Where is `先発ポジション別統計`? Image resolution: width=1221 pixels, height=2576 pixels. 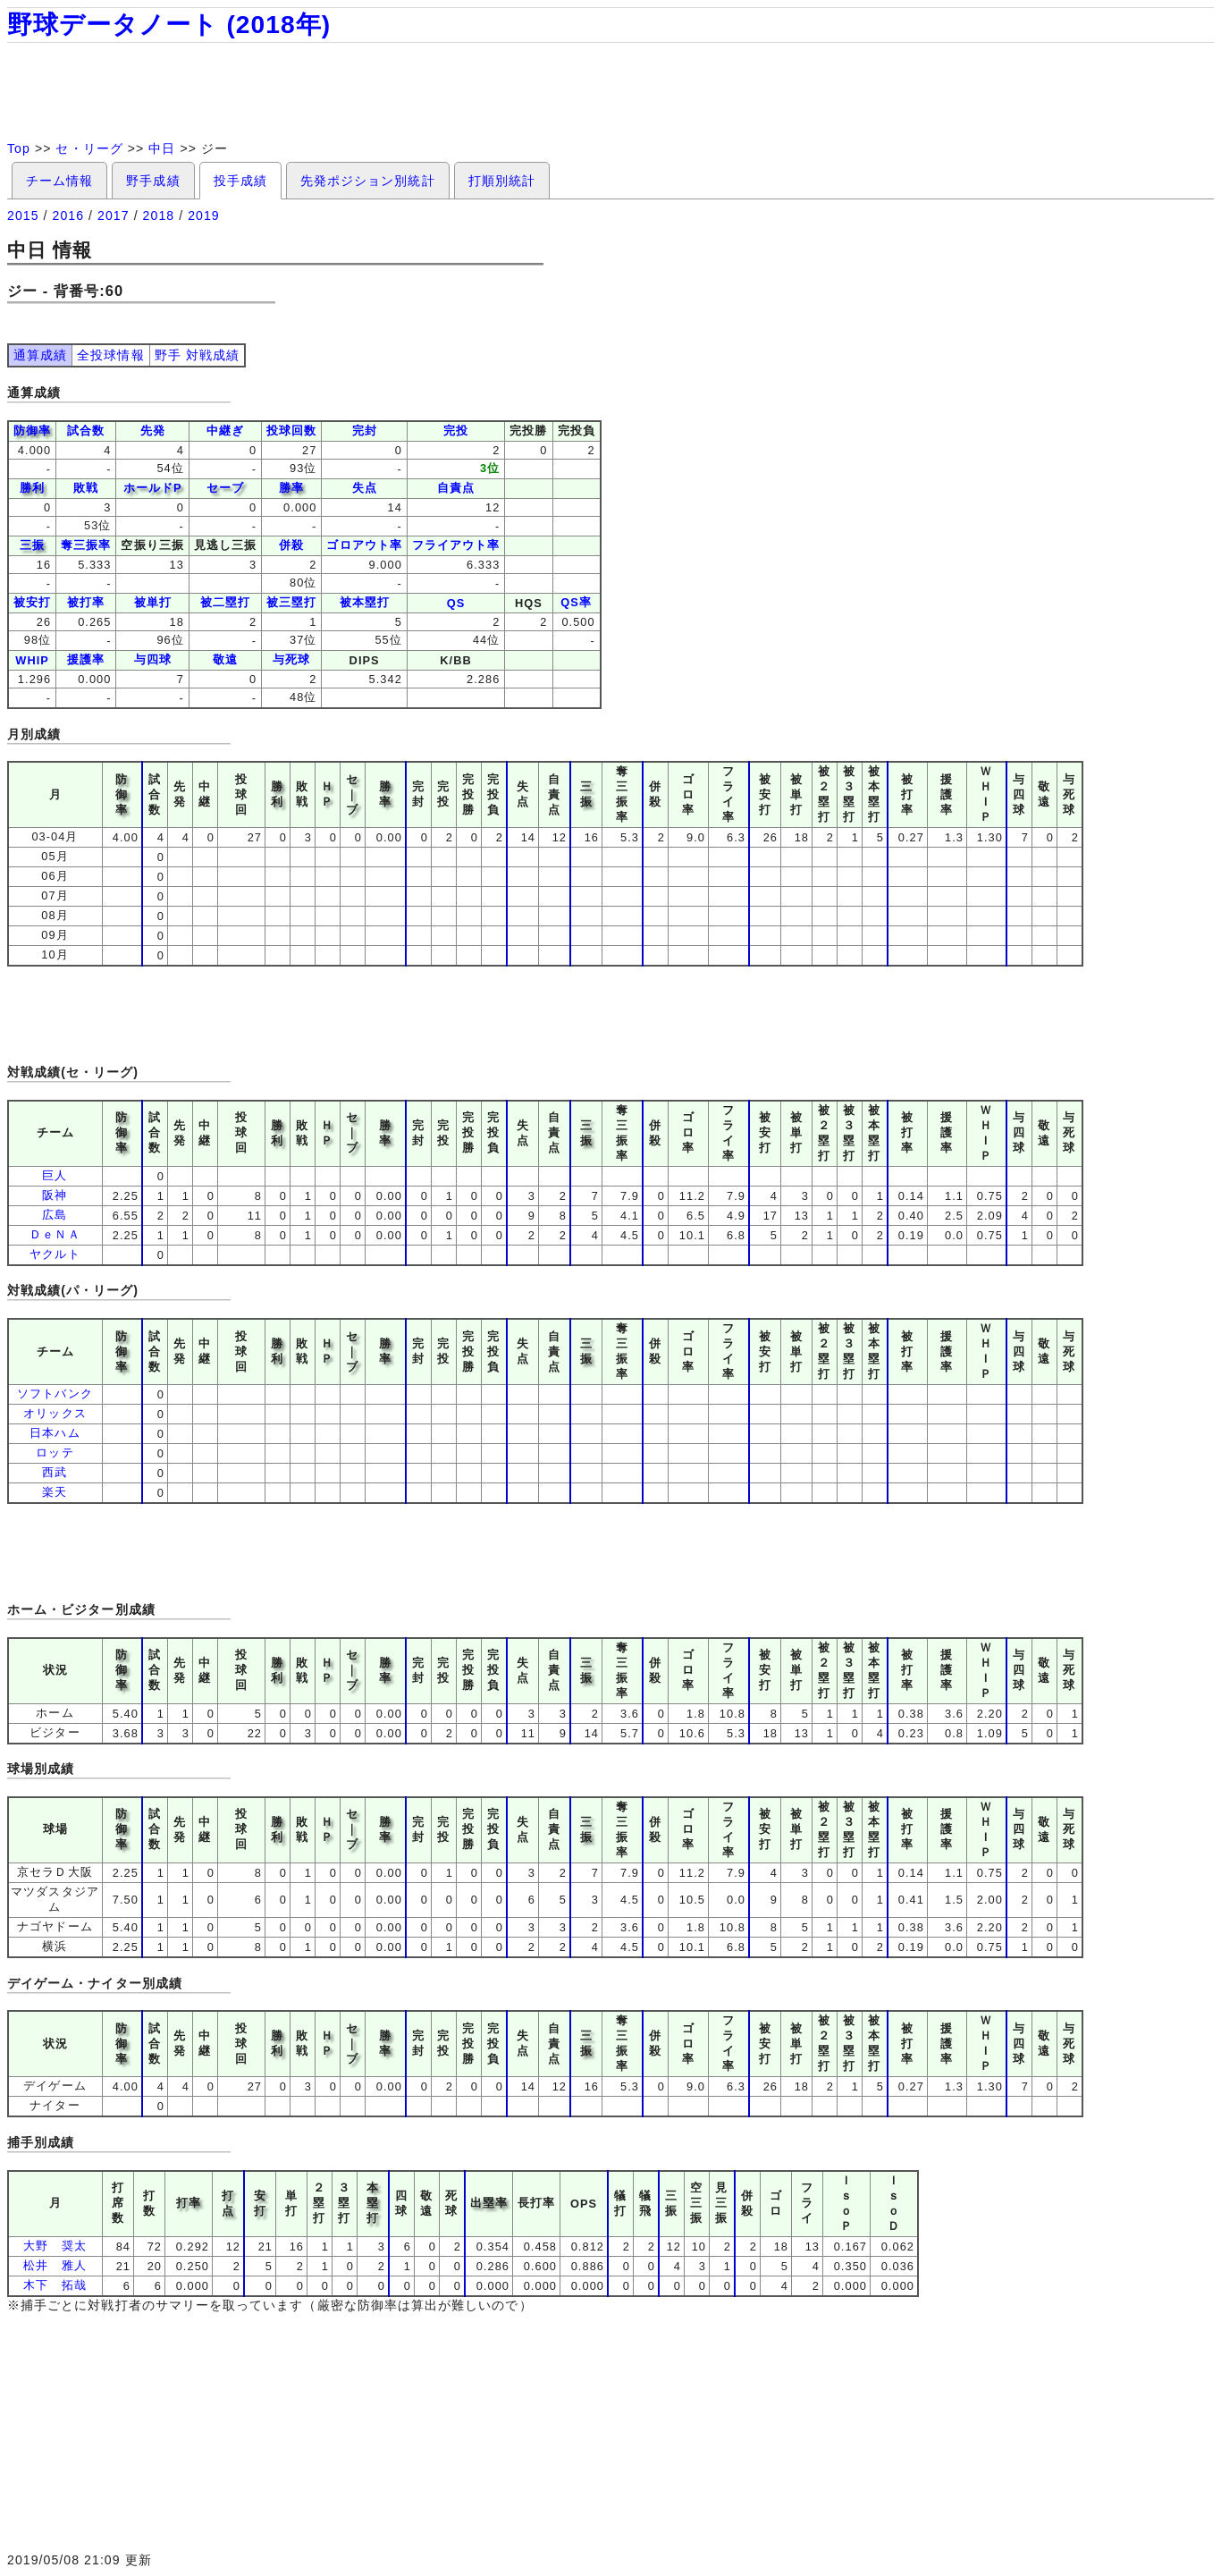 先発ポジション別統計 is located at coordinates (367, 180).